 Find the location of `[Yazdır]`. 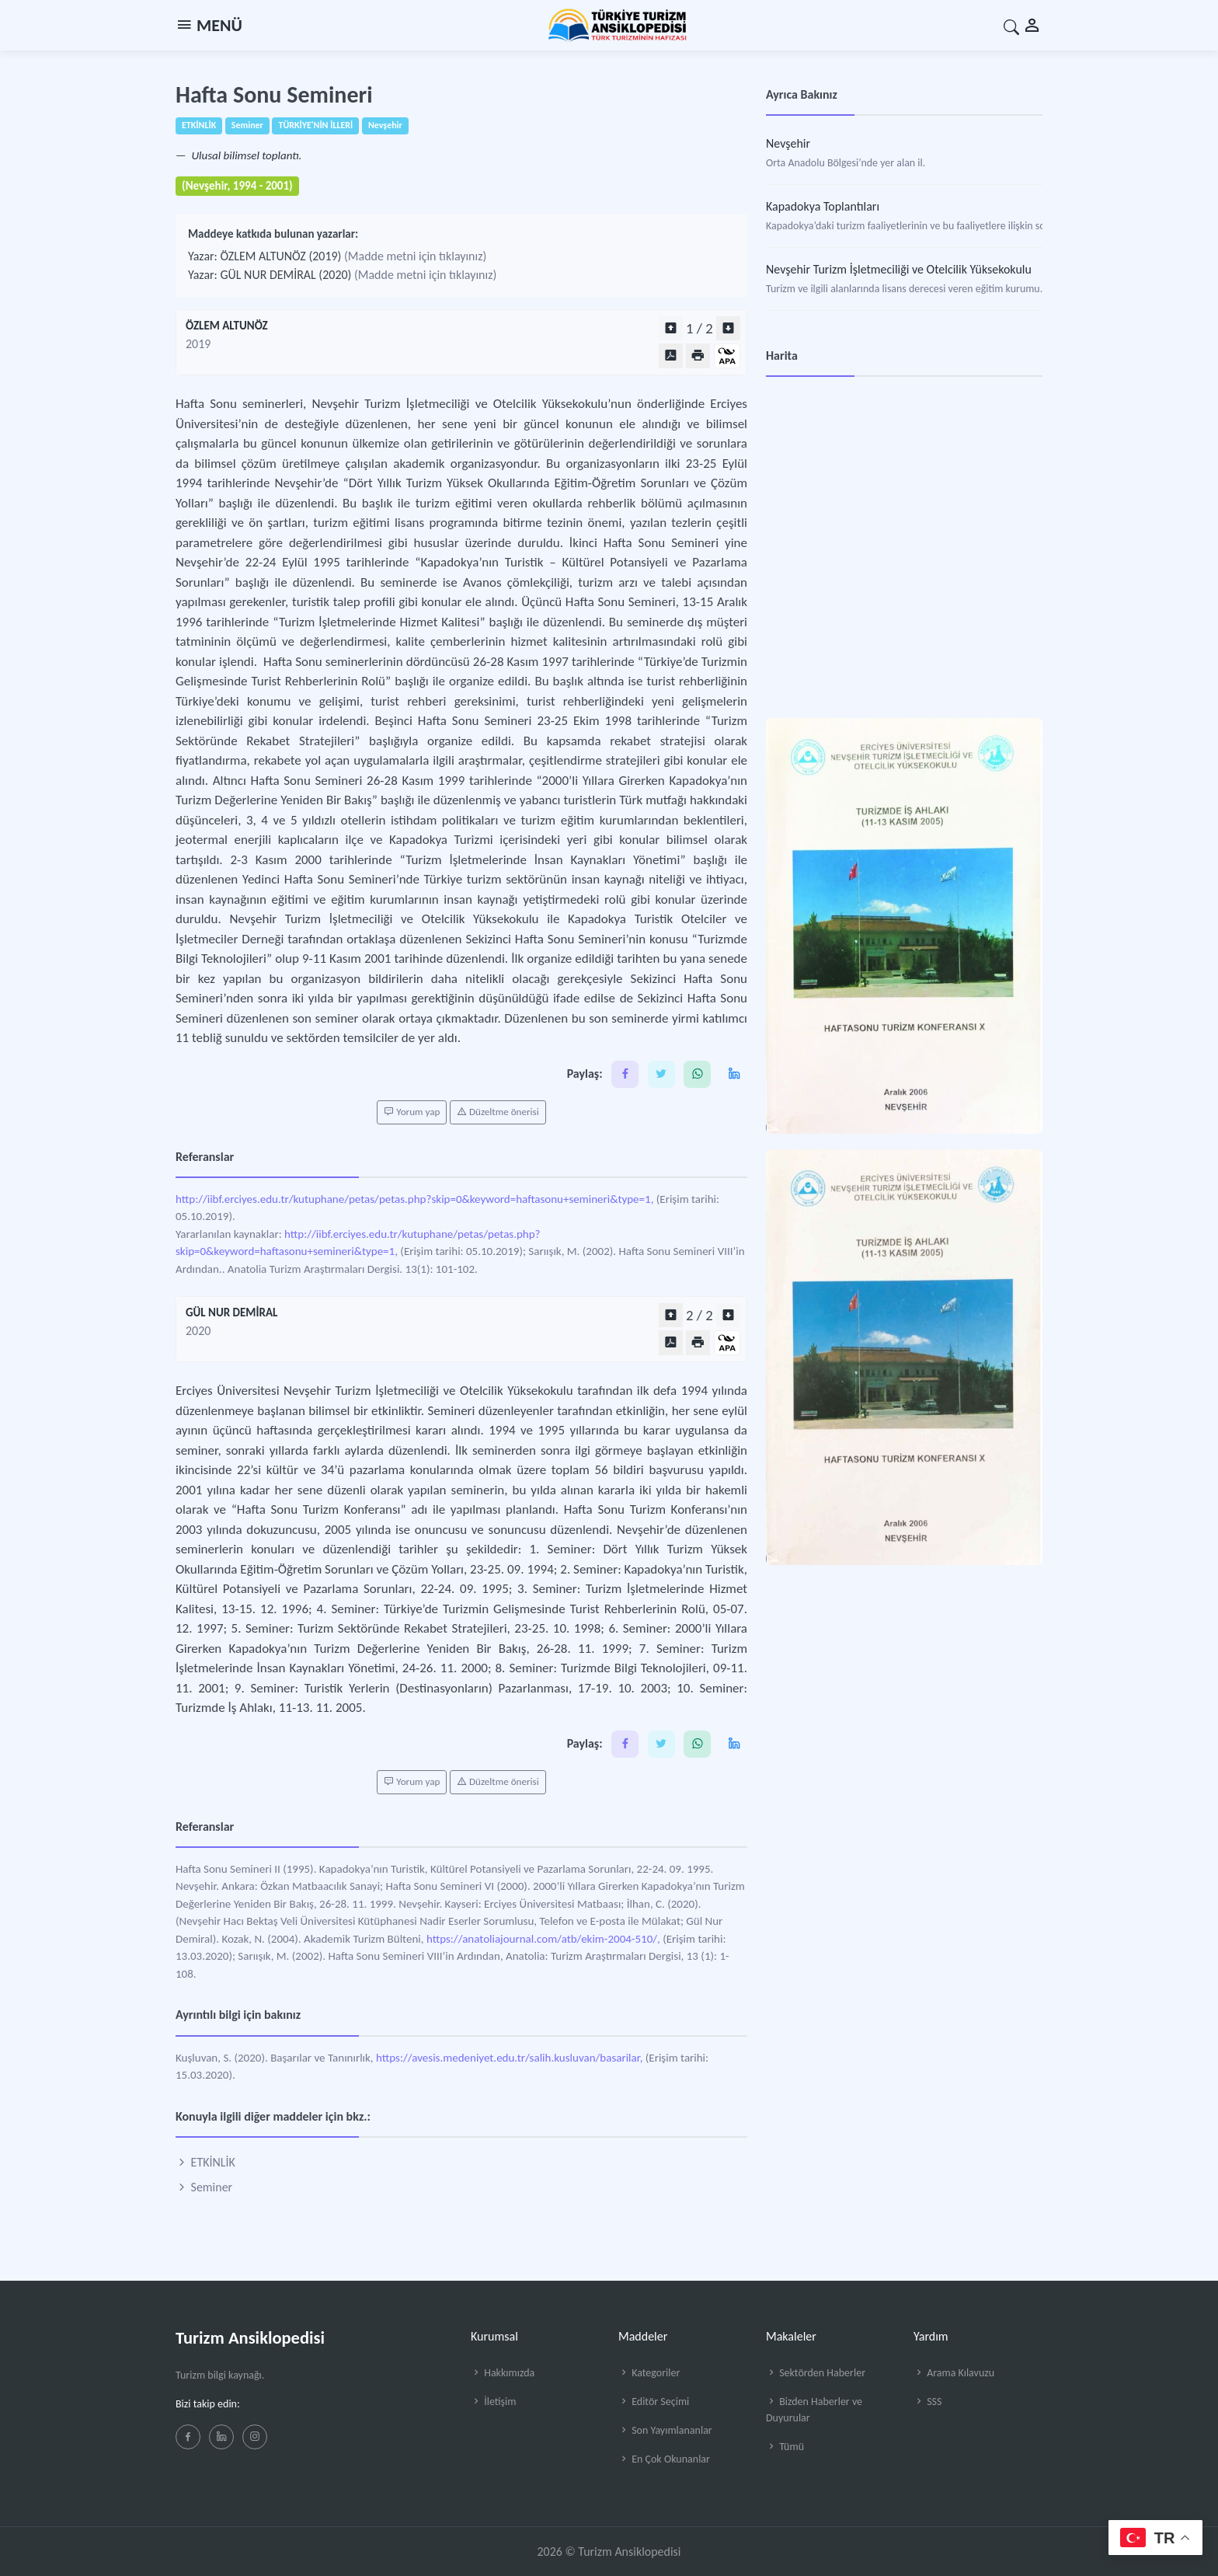

[Yazdır] is located at coordinates (698, 355).